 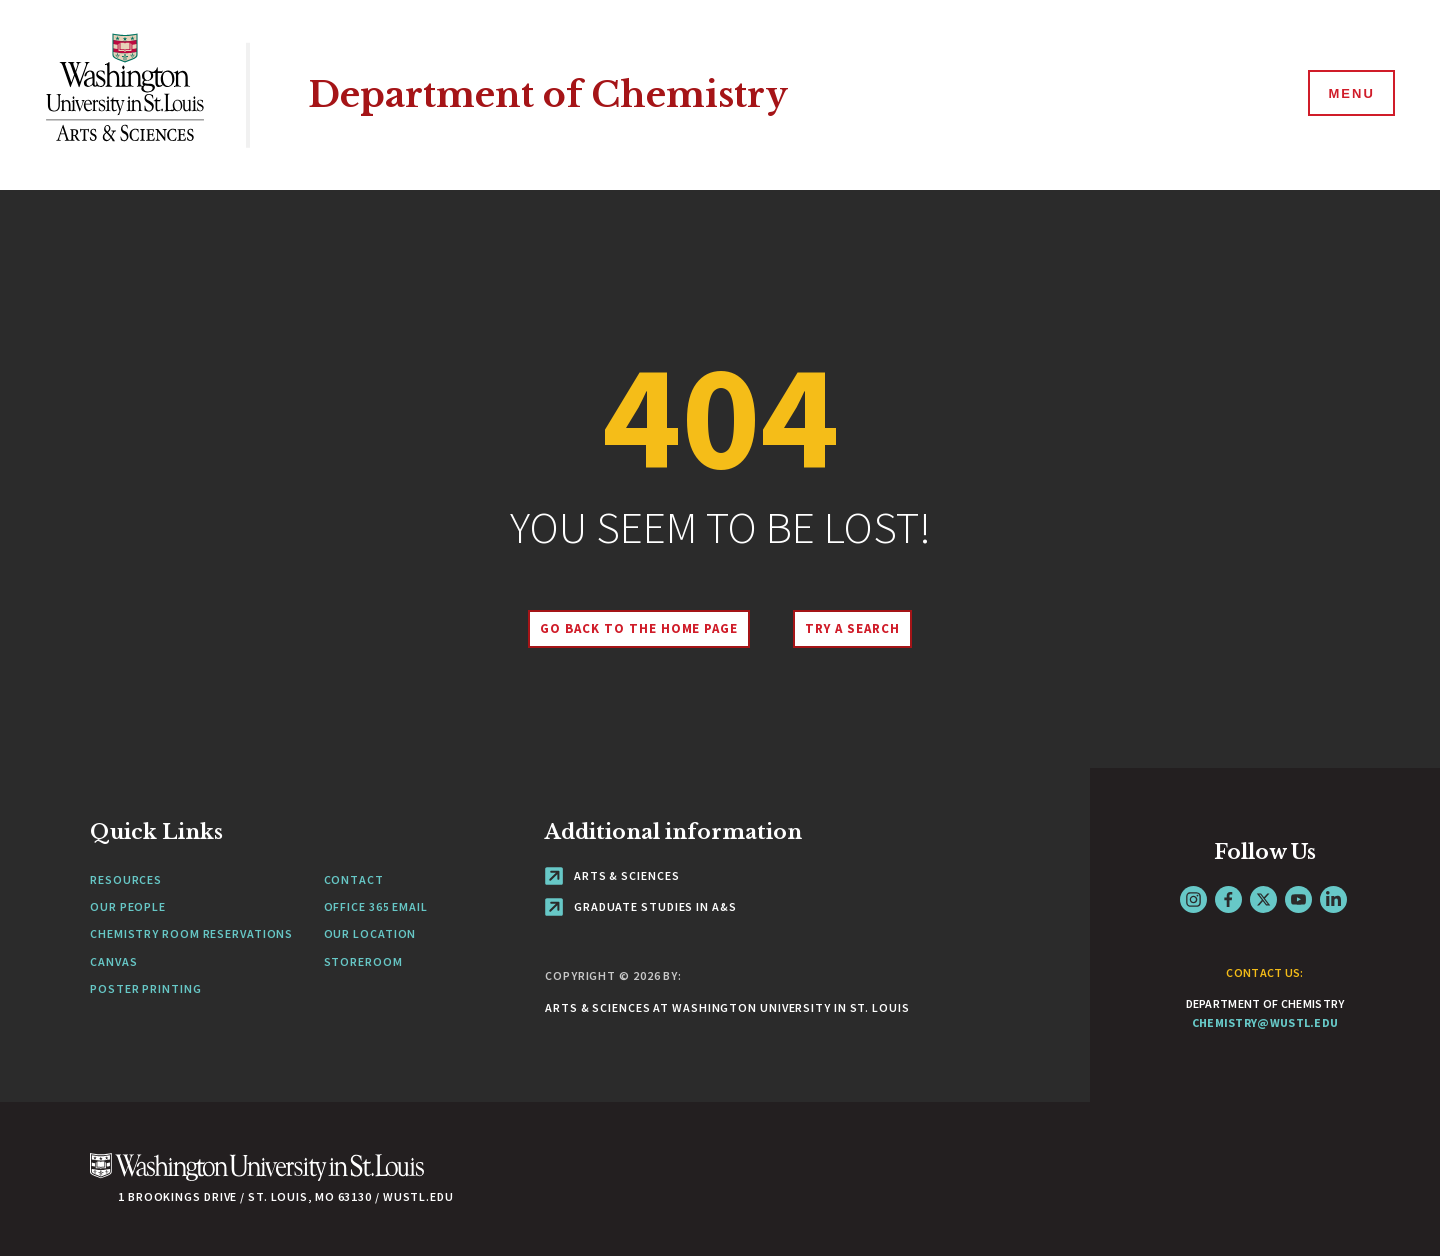 I want to click on Storeroom, so click(x=363, y=961).